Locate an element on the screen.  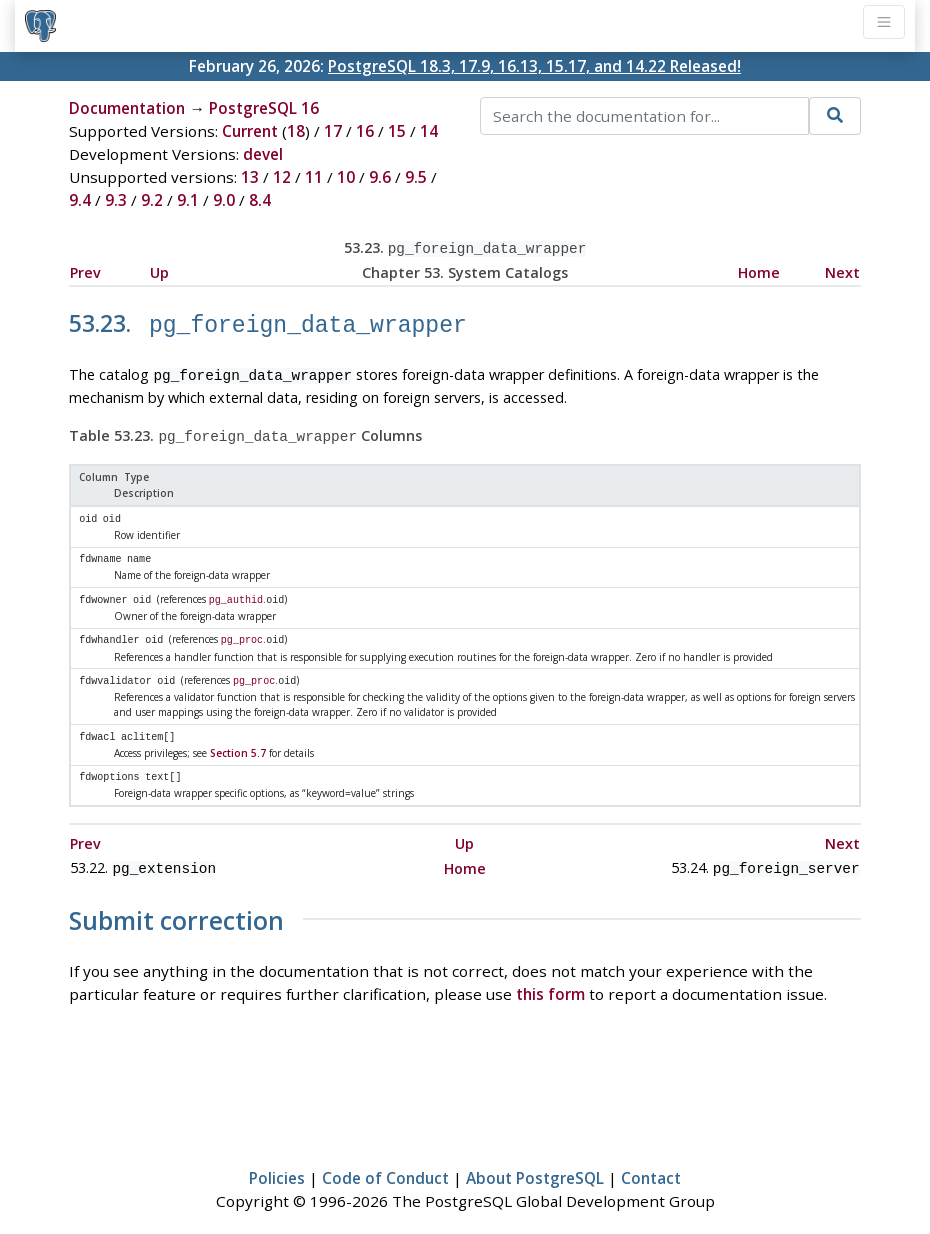
9.3 is located at coordinates (116, 200).